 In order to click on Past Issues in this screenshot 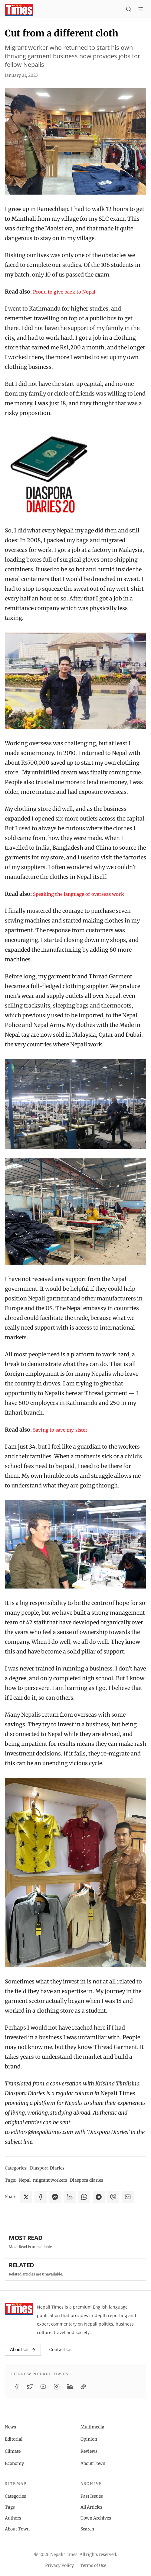, I will do `click(91, 2496)`.